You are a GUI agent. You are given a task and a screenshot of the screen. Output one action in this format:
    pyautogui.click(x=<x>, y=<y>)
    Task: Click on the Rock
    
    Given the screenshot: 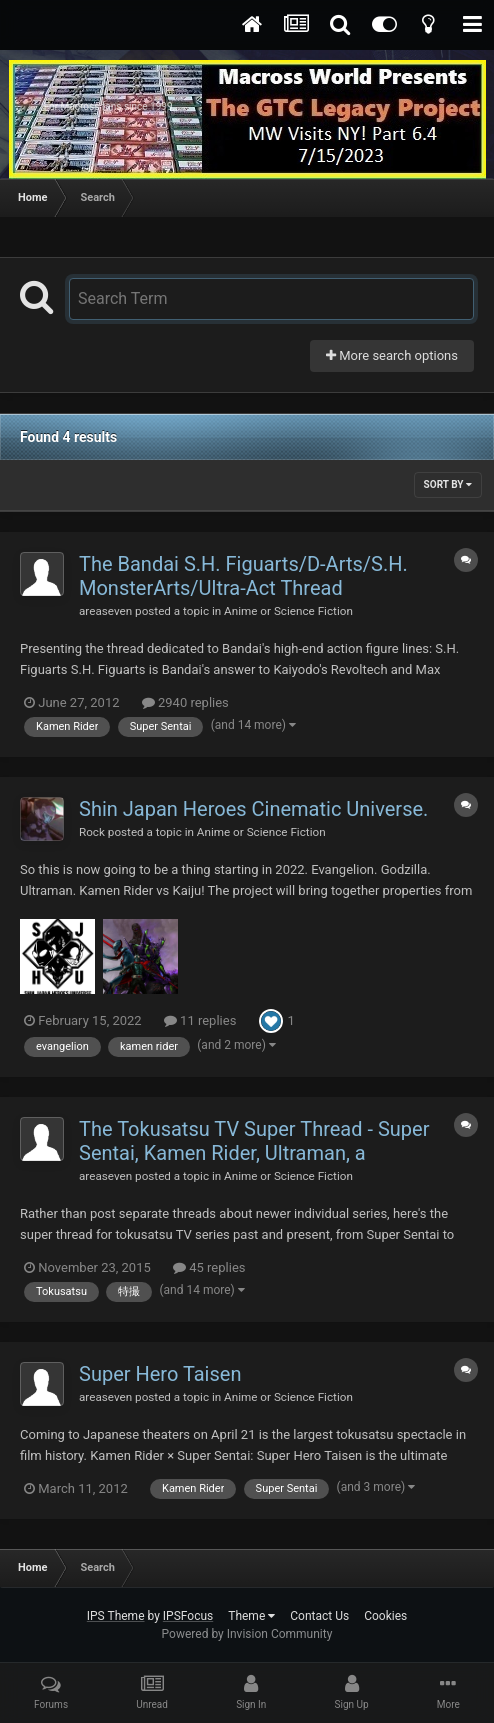 What is the action you would take?
    pyautogui.click(x=92, y=832)
    